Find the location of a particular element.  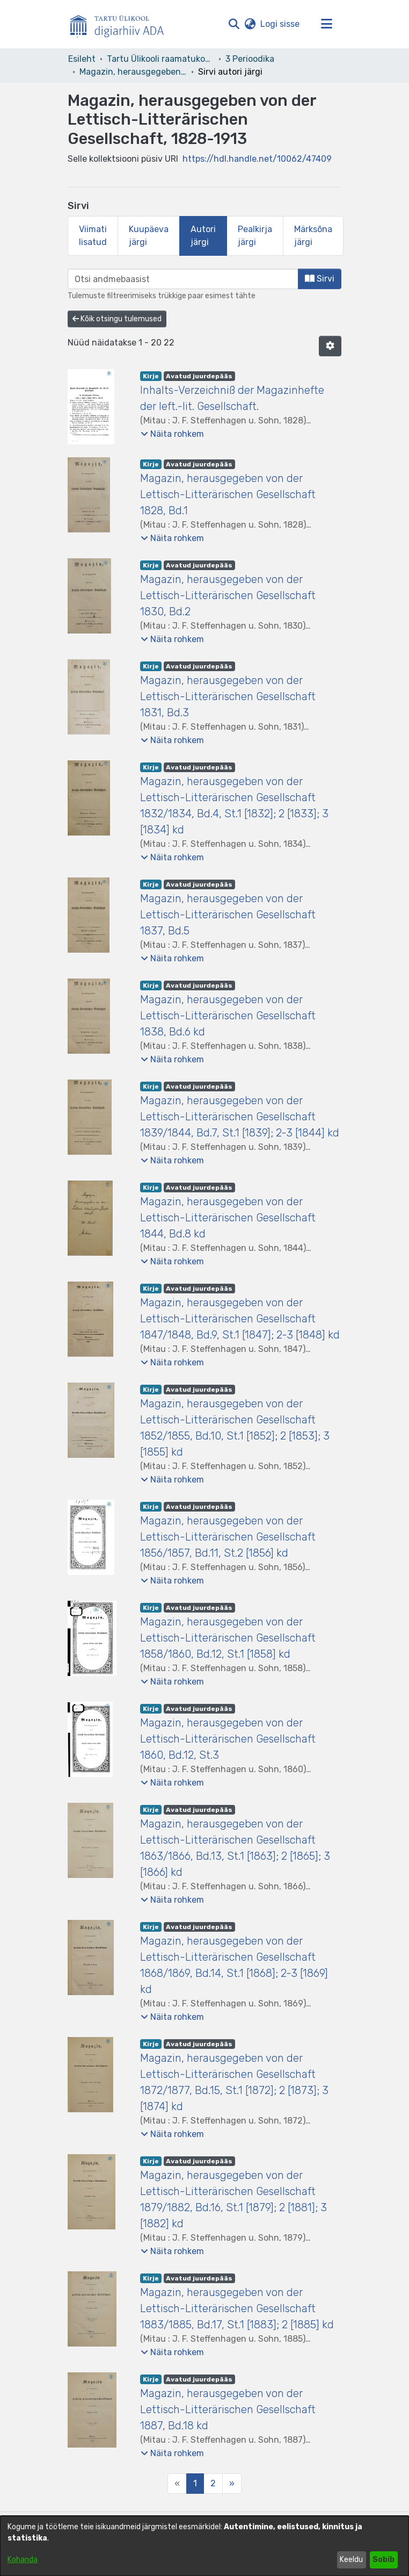

[Next] is located at coordinates (232, 2483).